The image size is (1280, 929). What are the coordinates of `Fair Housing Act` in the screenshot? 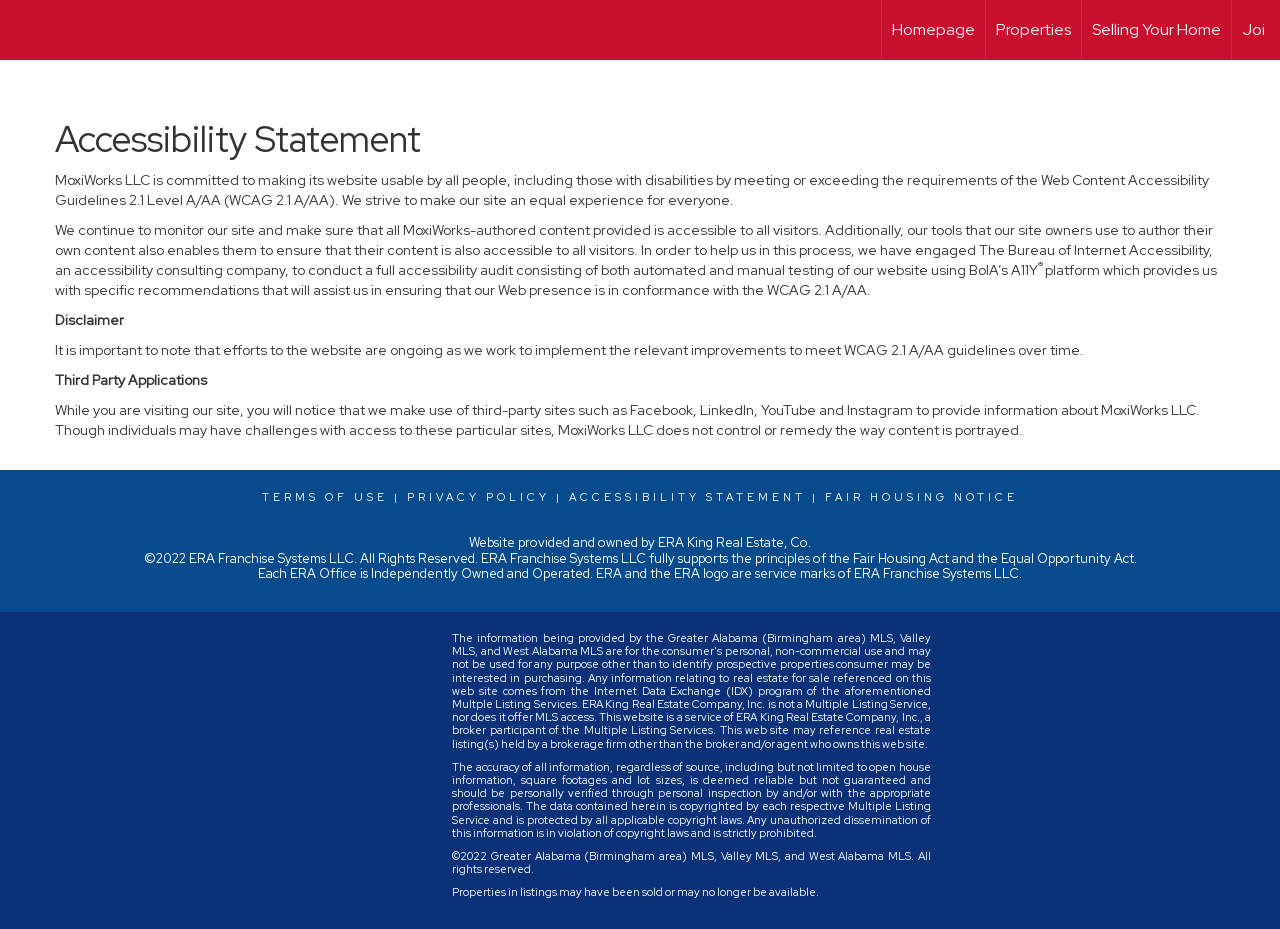 It's located at (901, 558).